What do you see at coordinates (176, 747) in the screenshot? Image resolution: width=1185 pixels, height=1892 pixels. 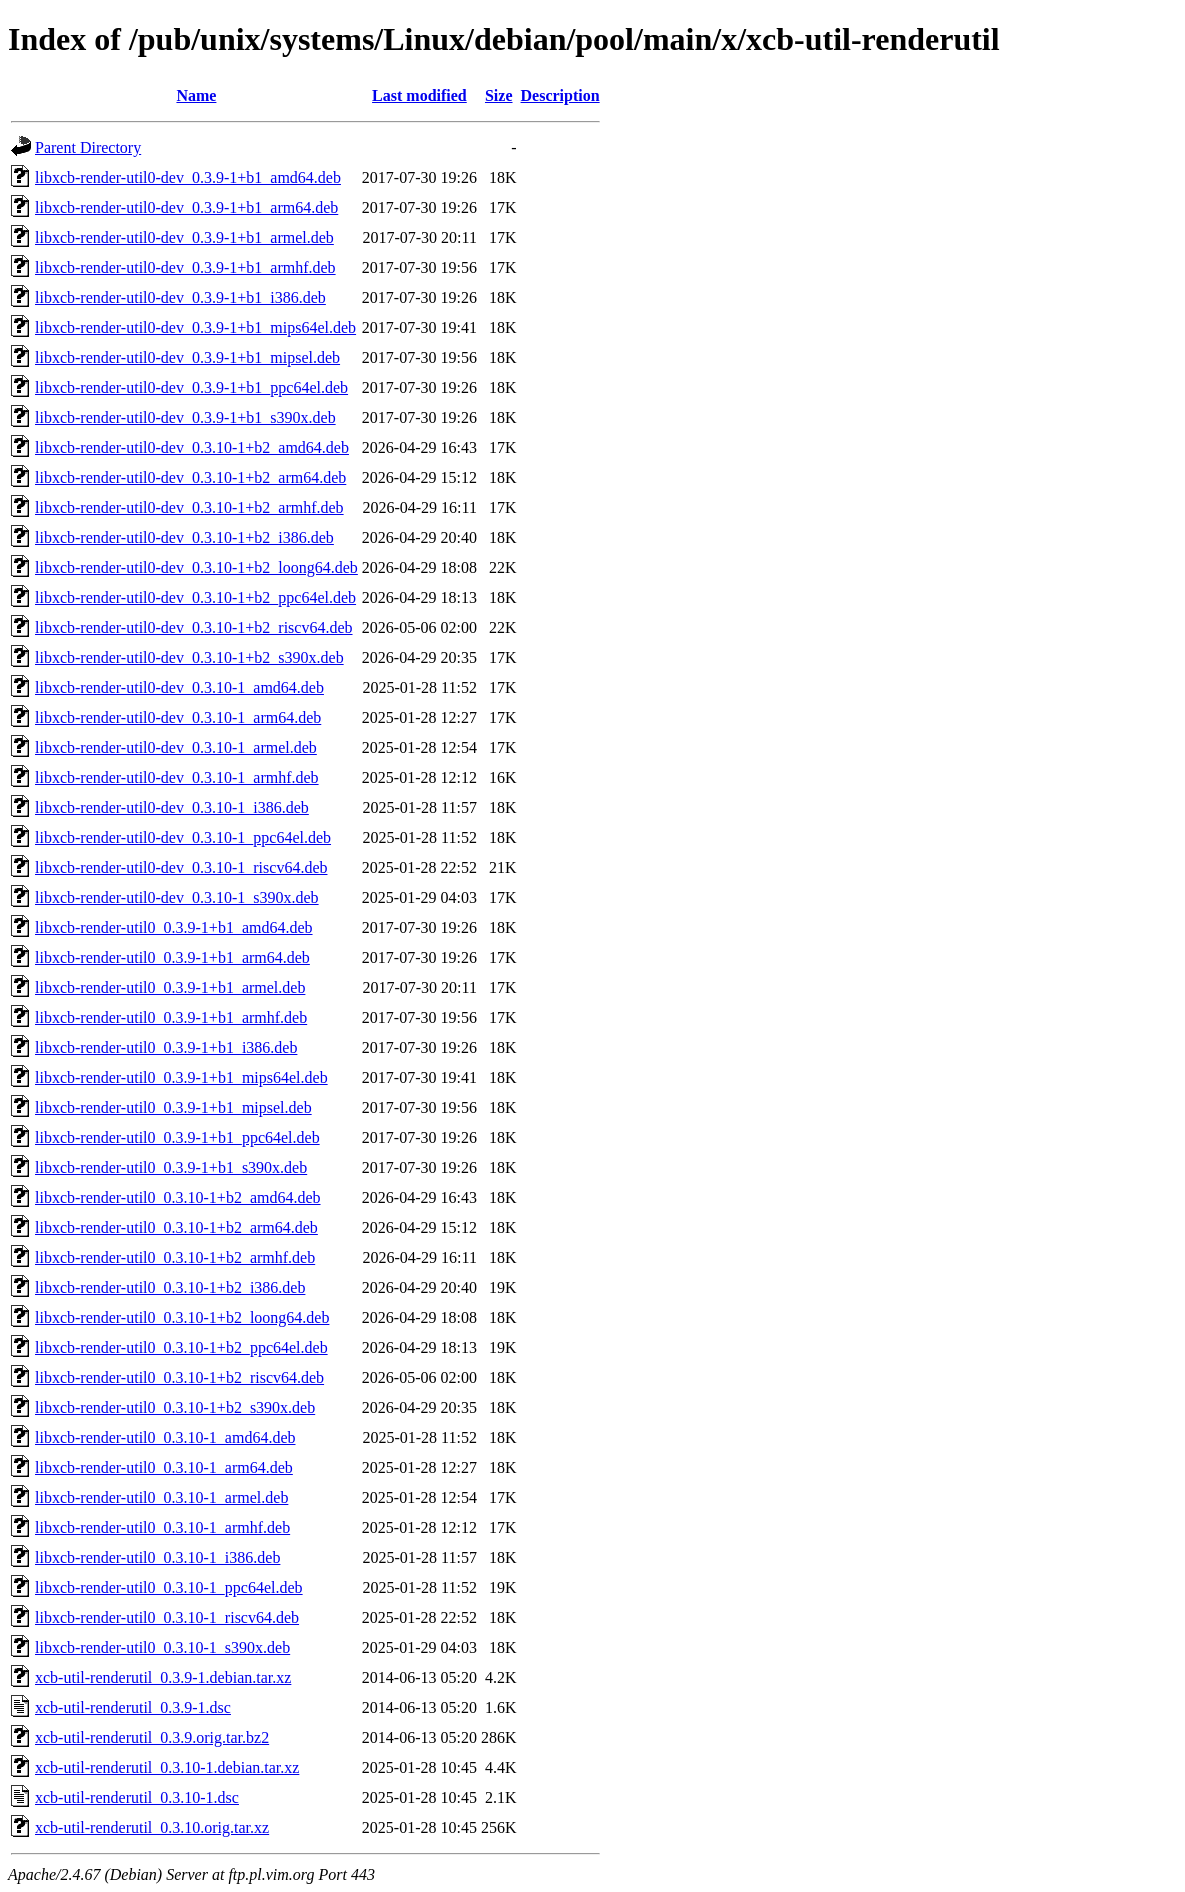 I see `libxcb-render-util0-dev_0.3.10-1_armel.deb` at bounding box center [176, 747].